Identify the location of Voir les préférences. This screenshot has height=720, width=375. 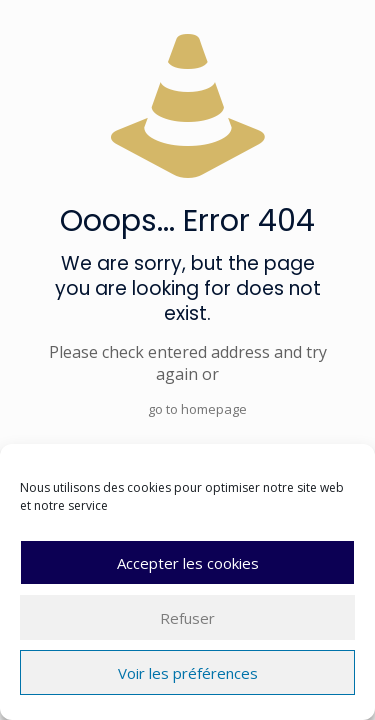
(188, 673).